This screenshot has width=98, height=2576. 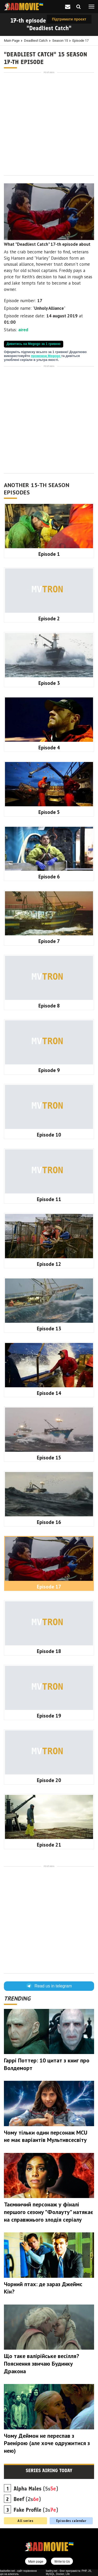 I want to click on Episode 3, so click(x=49, y=683).